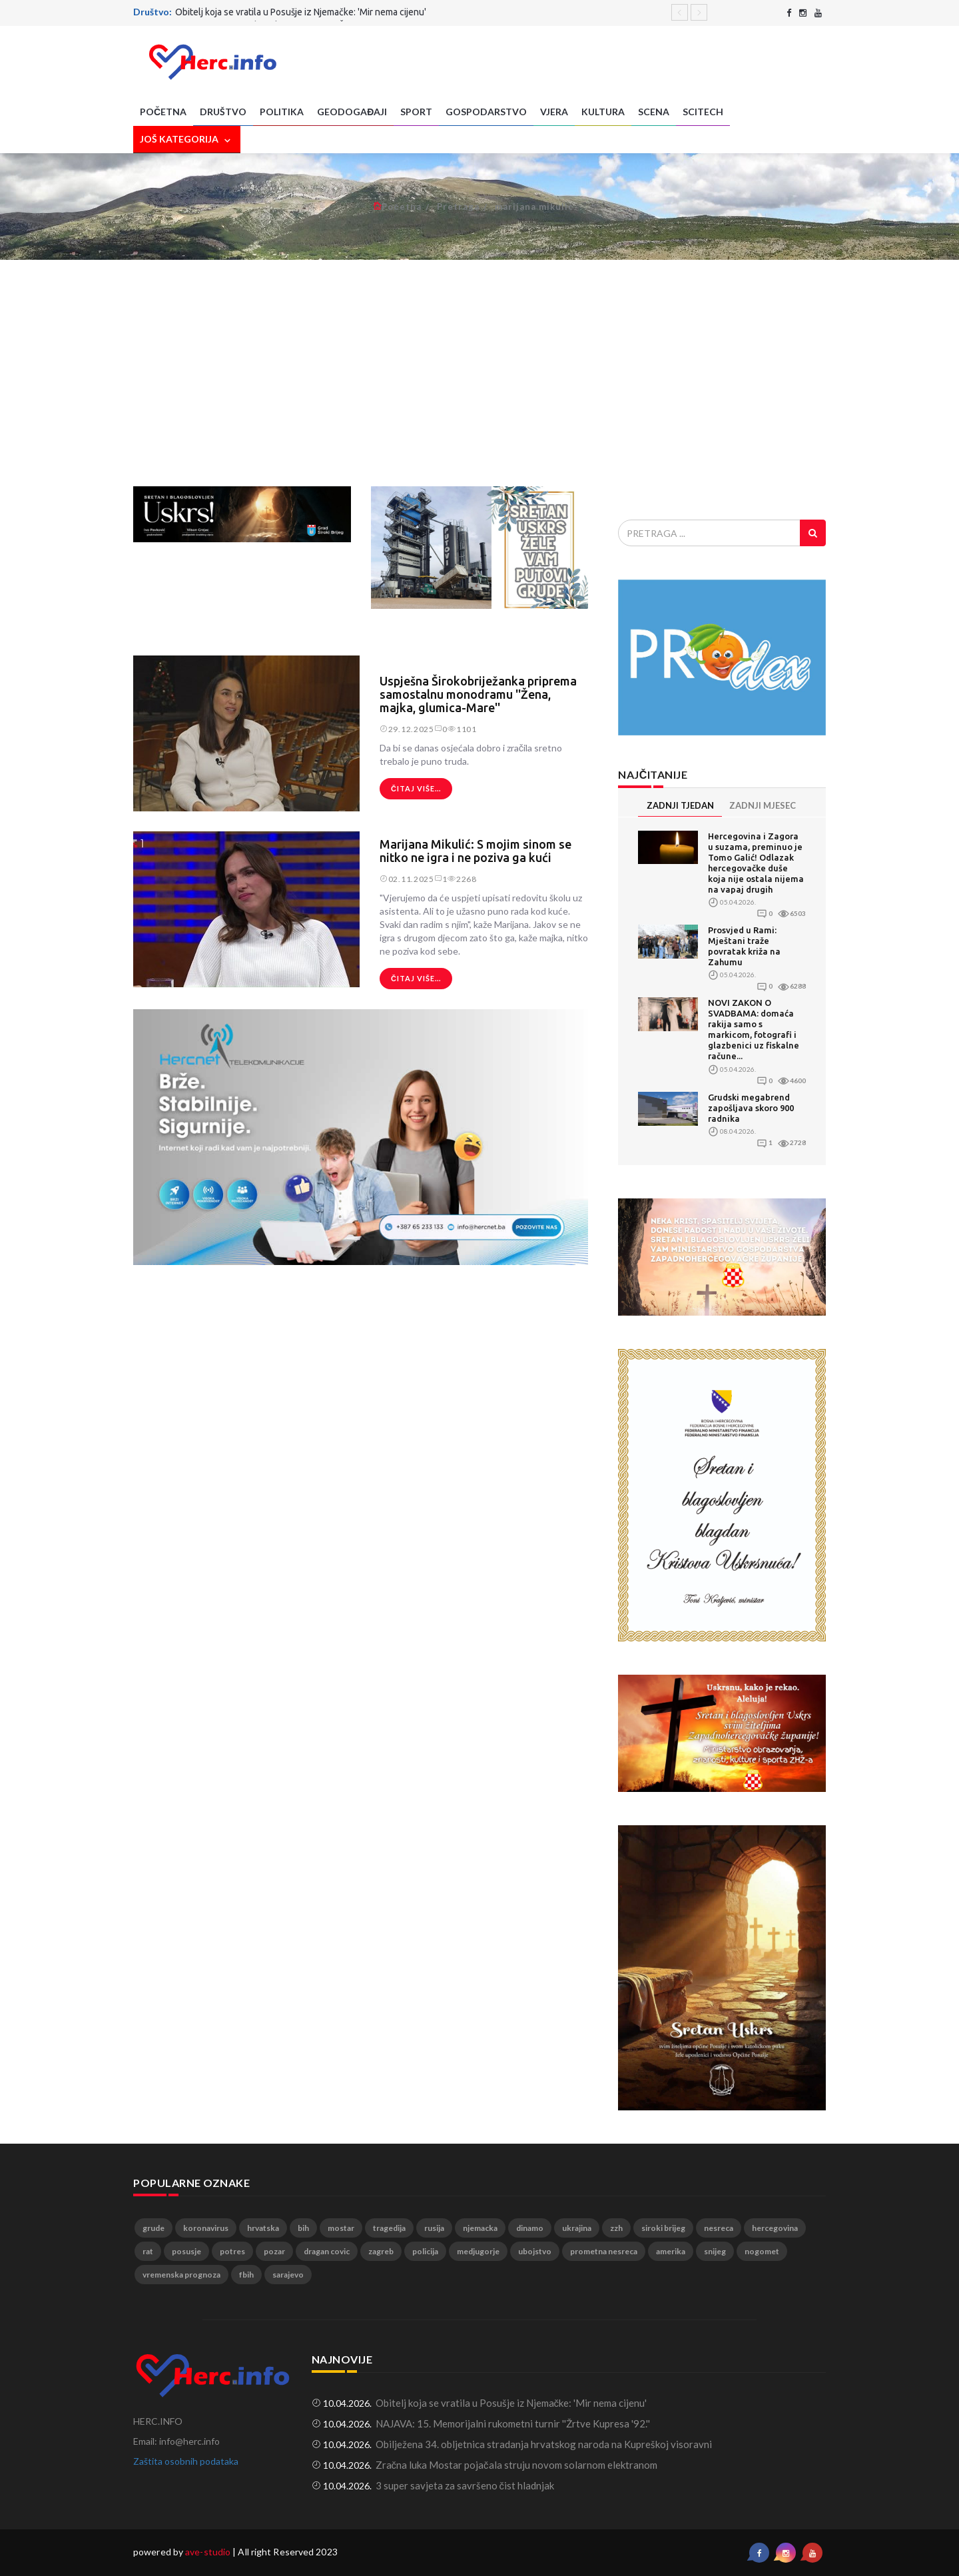 This screenshot has width=959, height=2576. I want to click on Sport, so click(416, 111).